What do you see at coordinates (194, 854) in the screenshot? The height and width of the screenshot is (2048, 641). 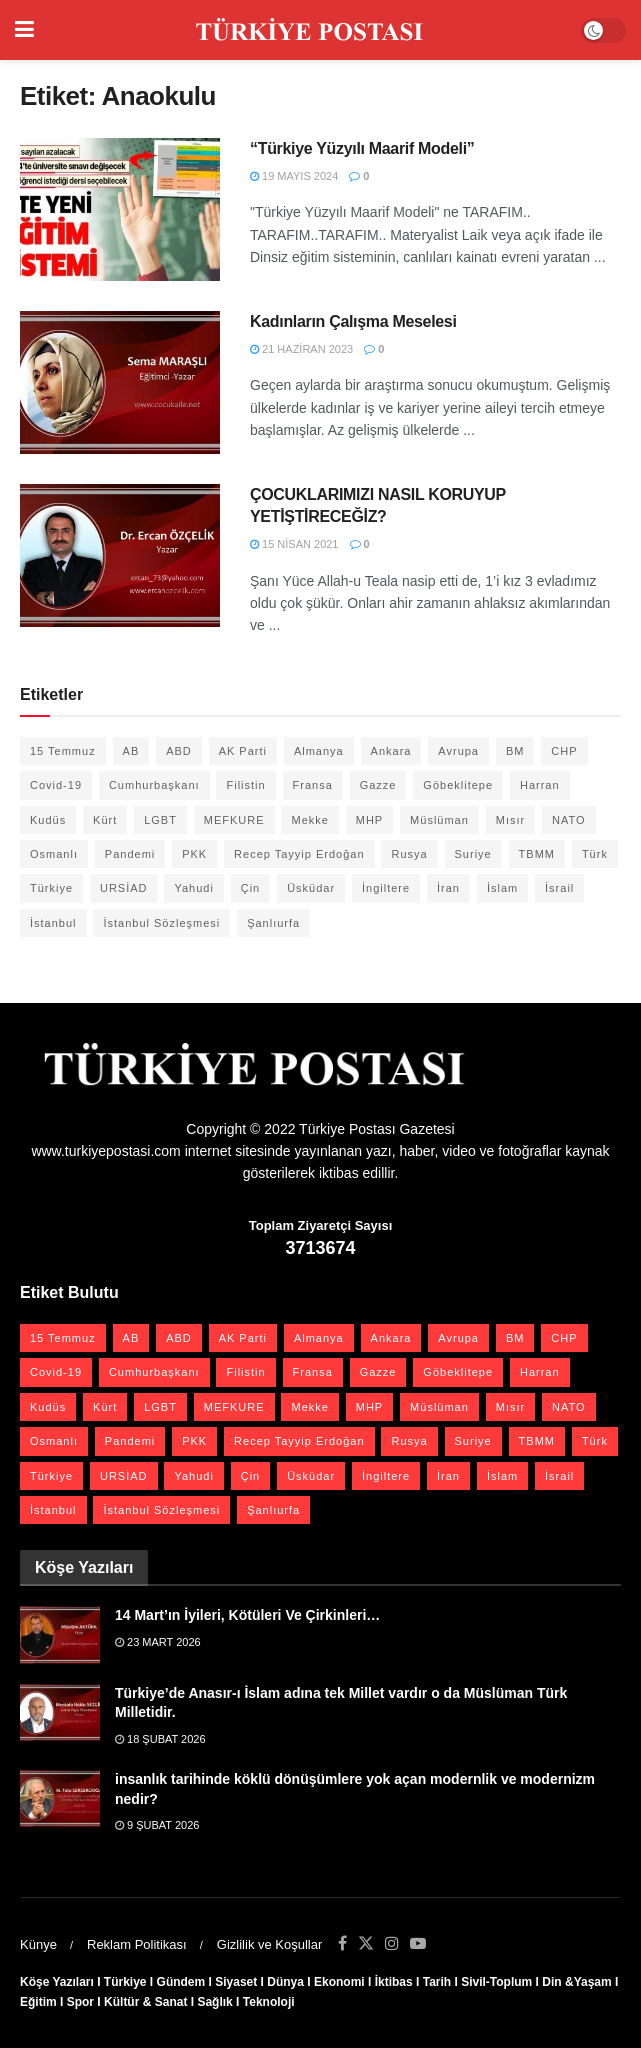 I see `PKK [PKK (28 öge)]` at bounding box center [194, 854].